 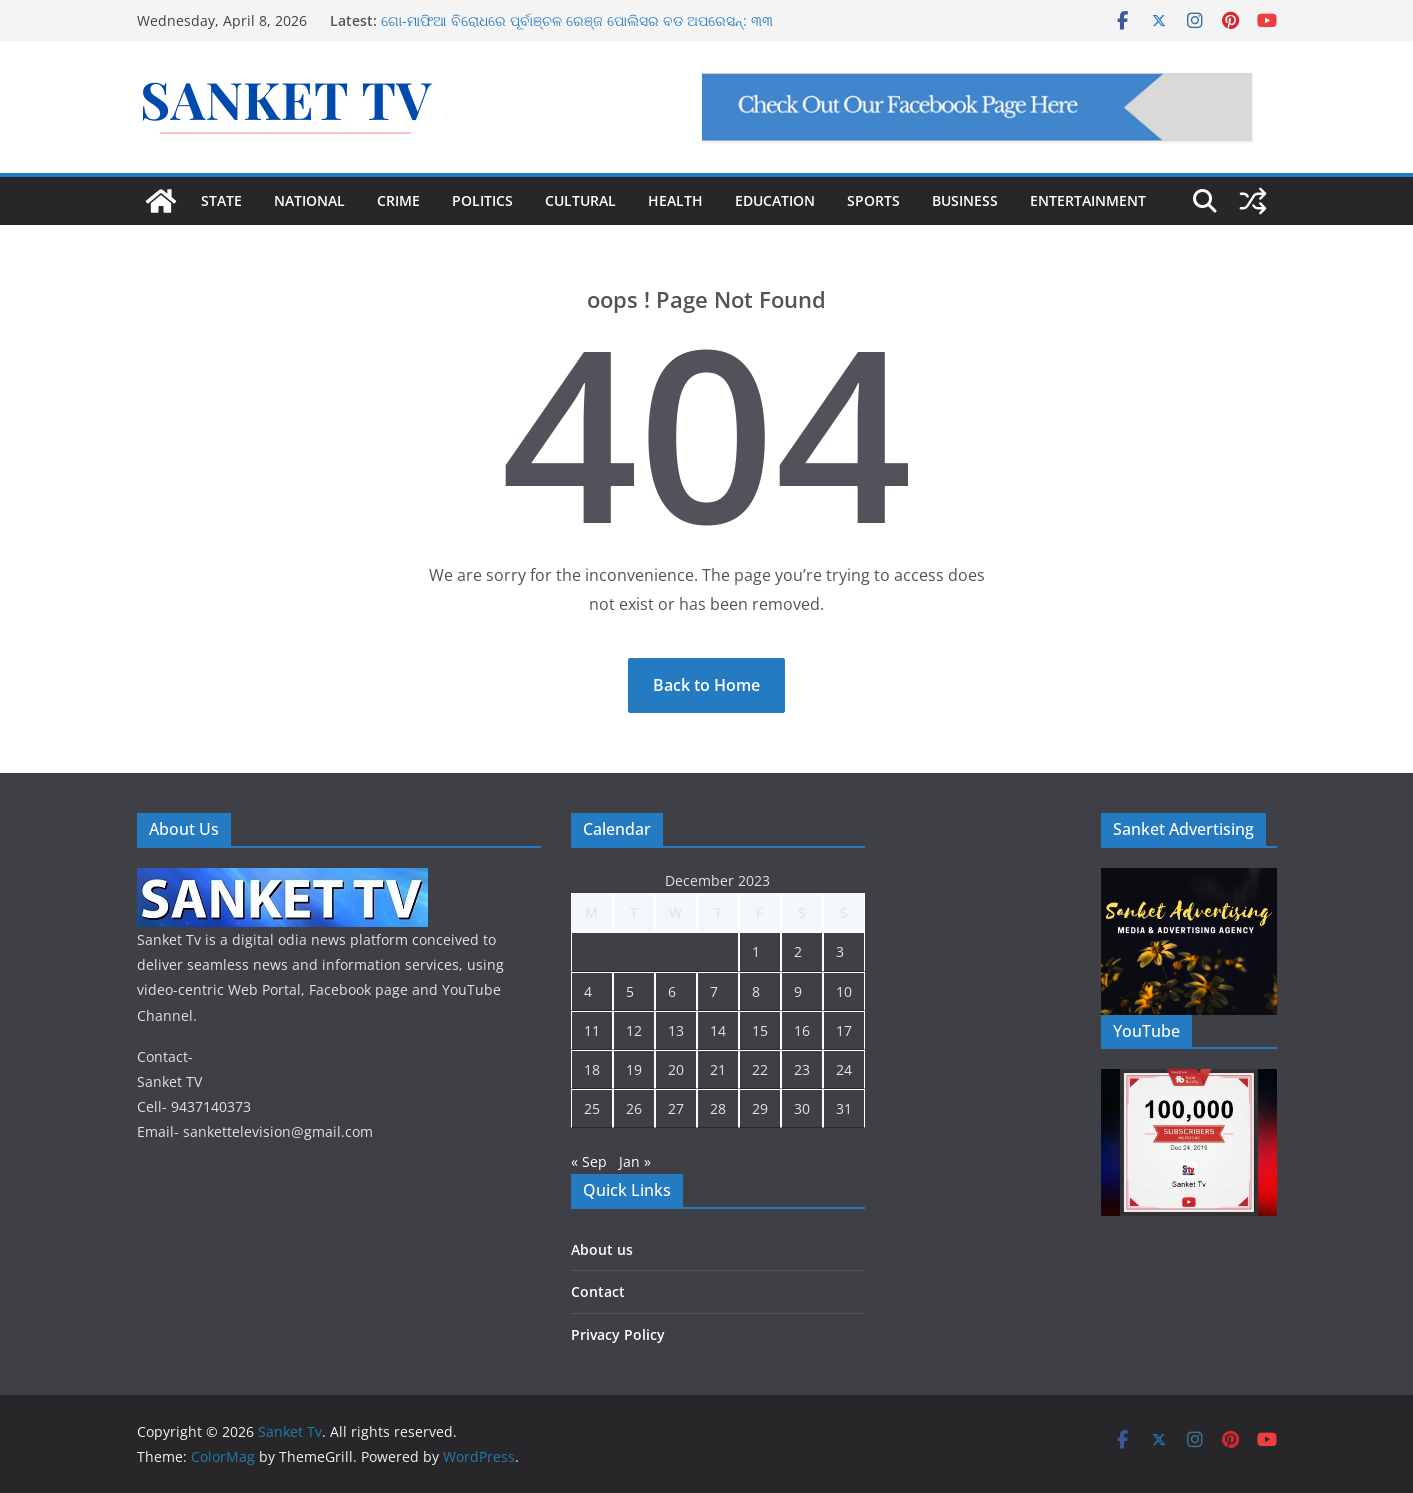 I want to click on BUSINESS, so click(x=965, y=200).